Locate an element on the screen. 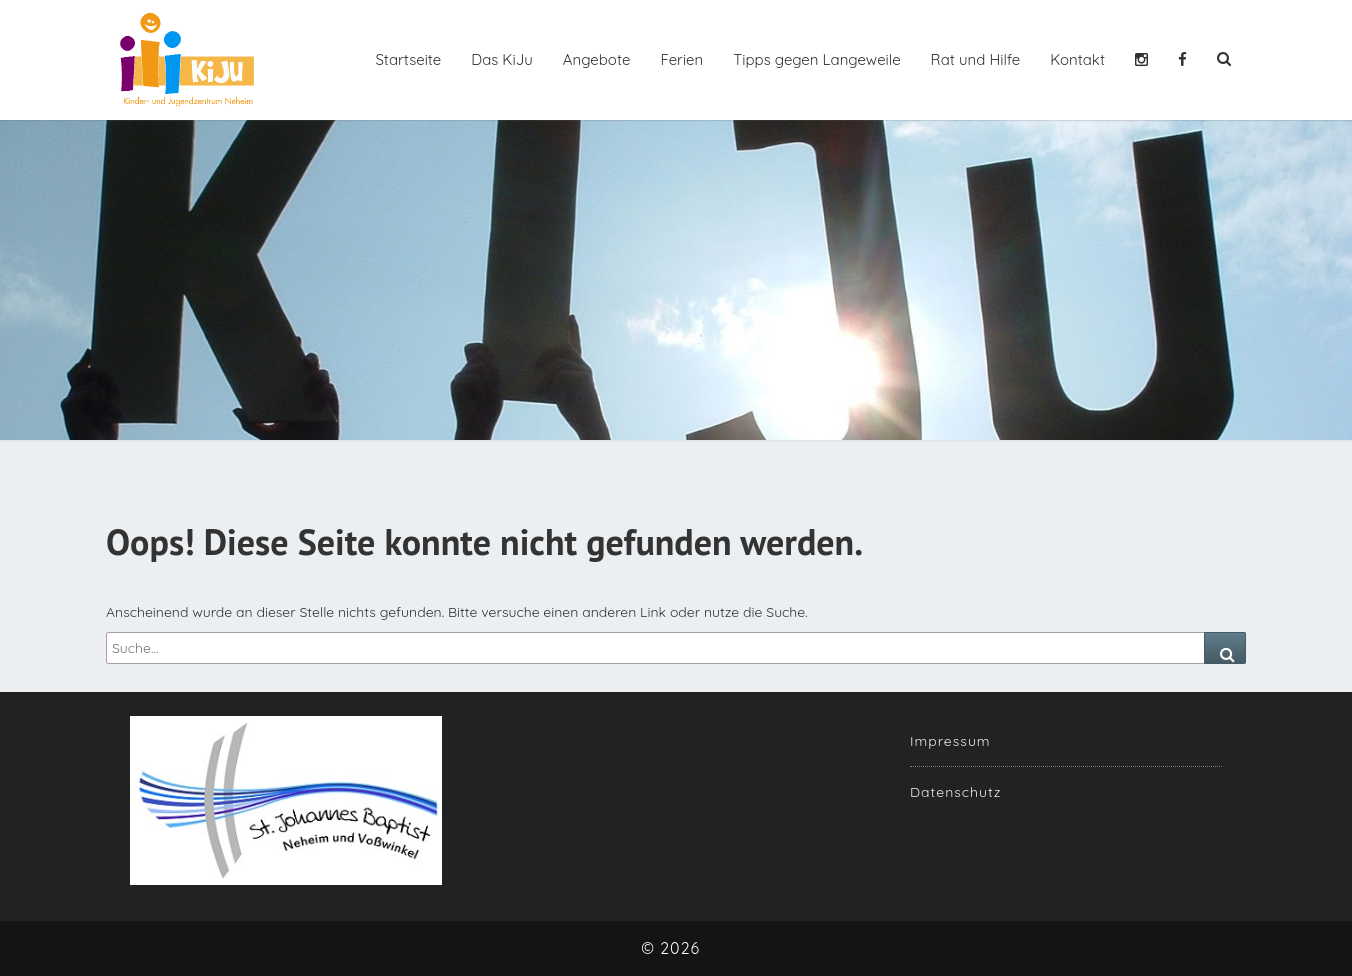 The height and width of the screenshot is (976, 1352). Angebote is located at coordinates (597, 59).